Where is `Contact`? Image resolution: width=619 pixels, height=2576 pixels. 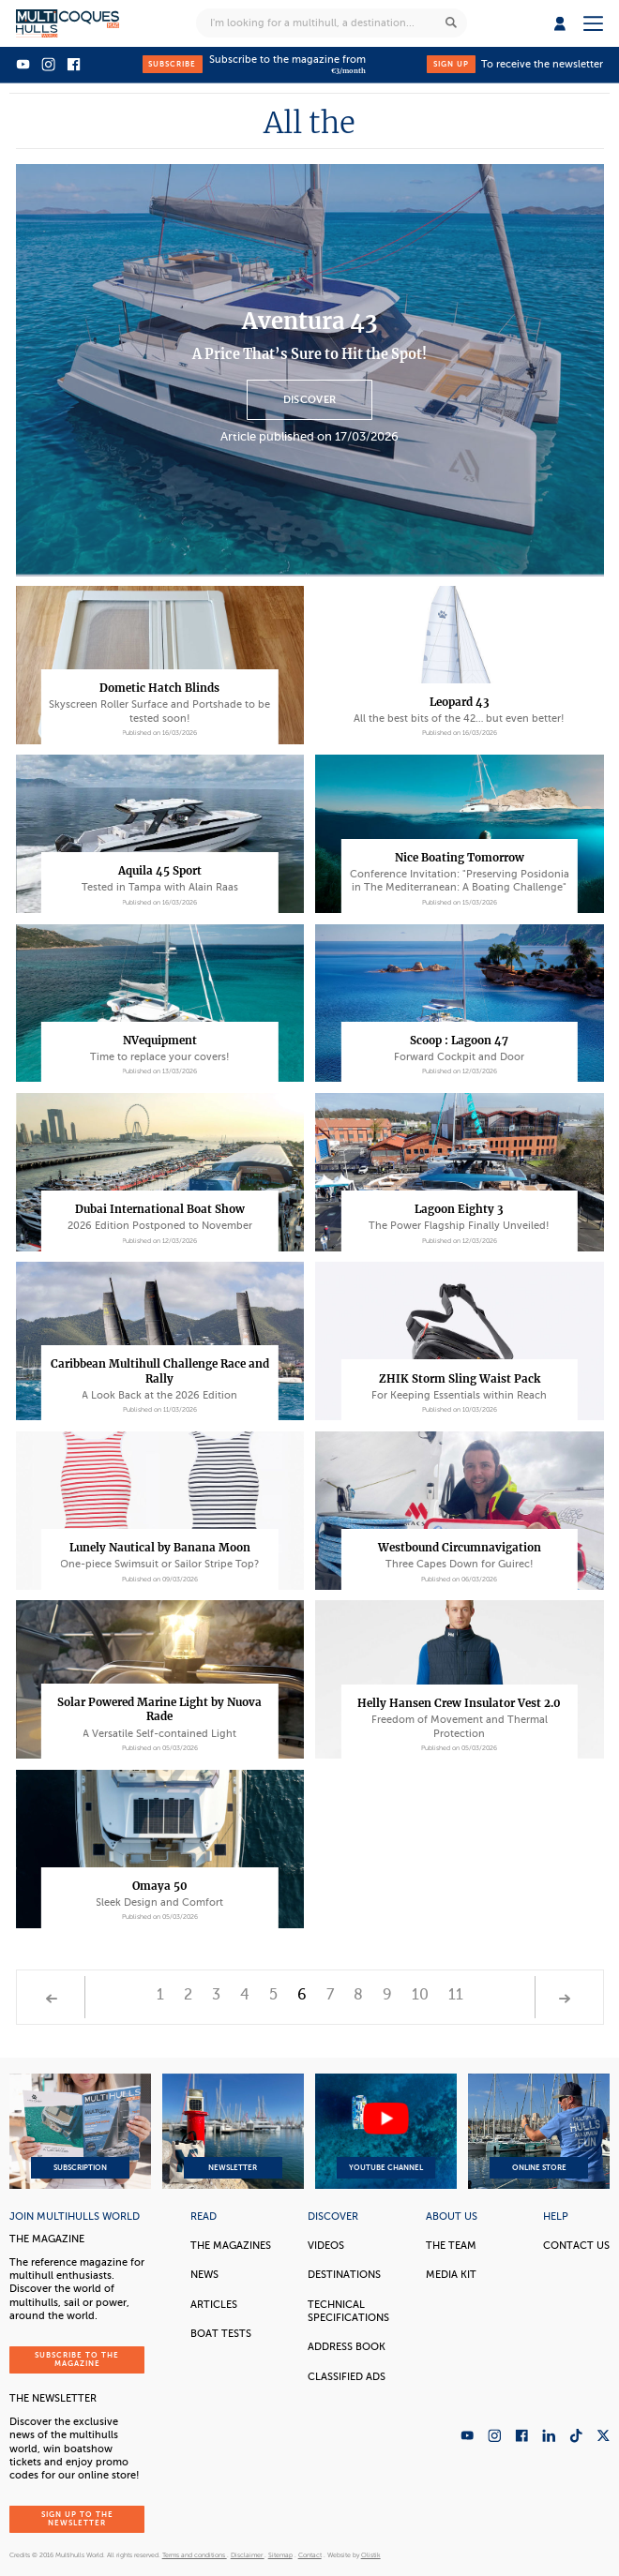 Contact is located at coordinates (310, 2555).